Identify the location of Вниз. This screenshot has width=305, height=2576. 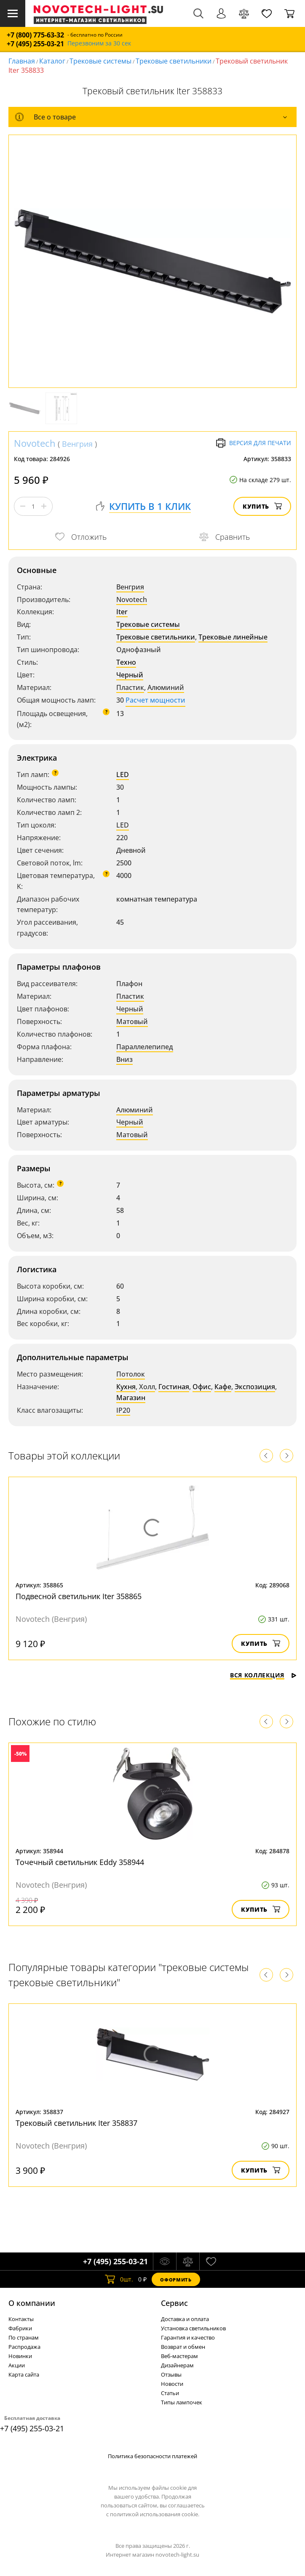
(124, 1059).